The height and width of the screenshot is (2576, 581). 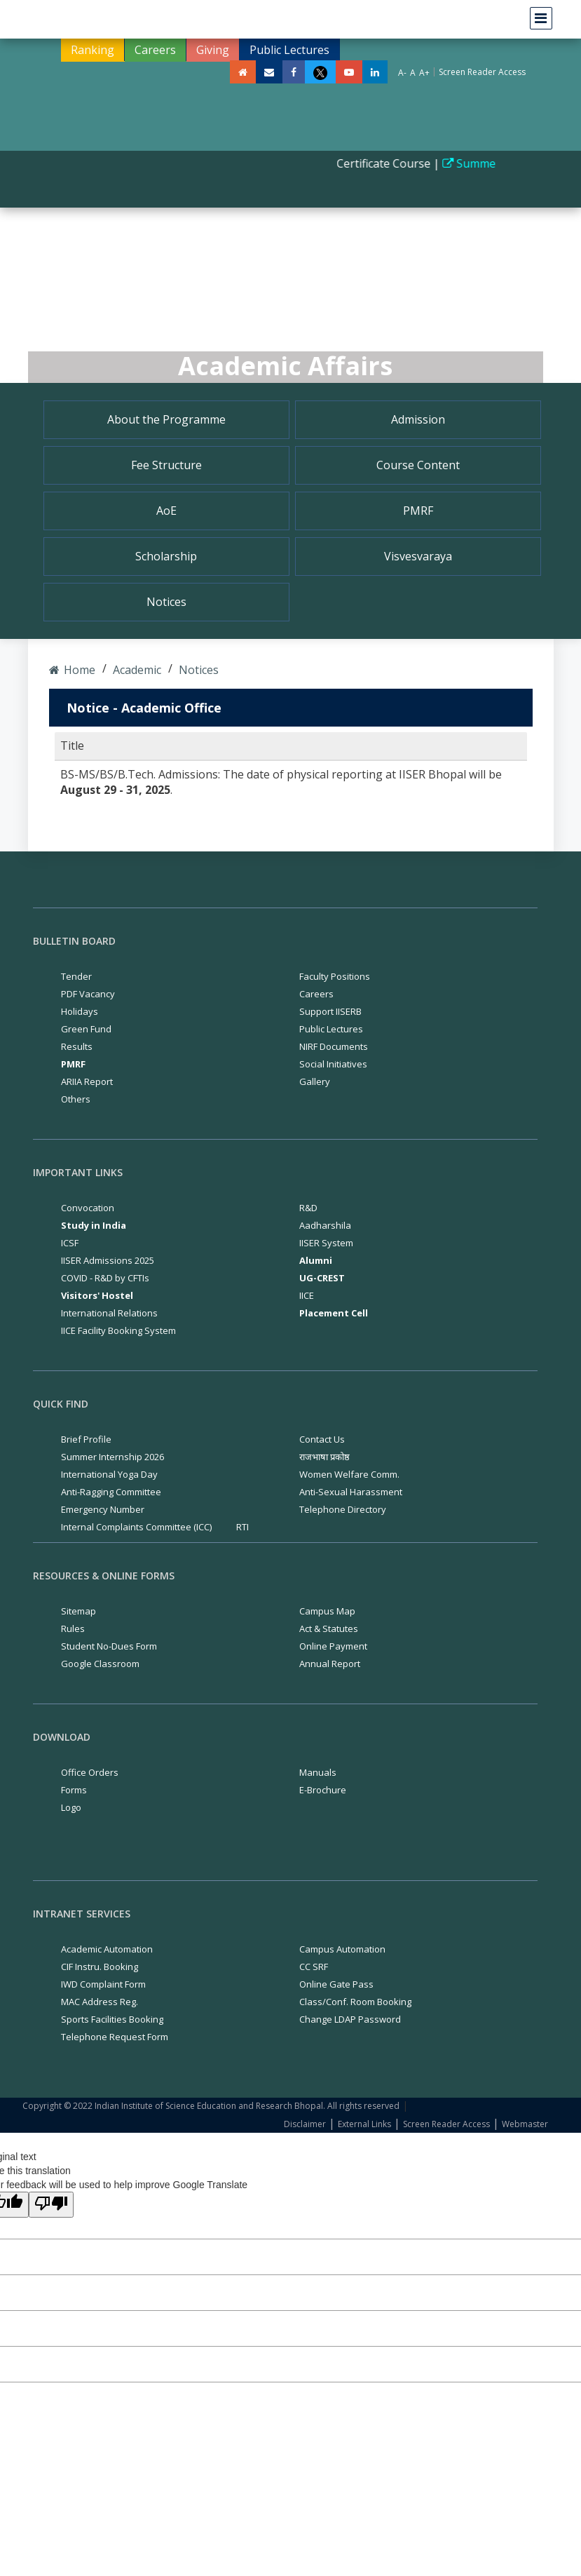 I want to click on Screen Reader Access, so click(x=482, y=72).